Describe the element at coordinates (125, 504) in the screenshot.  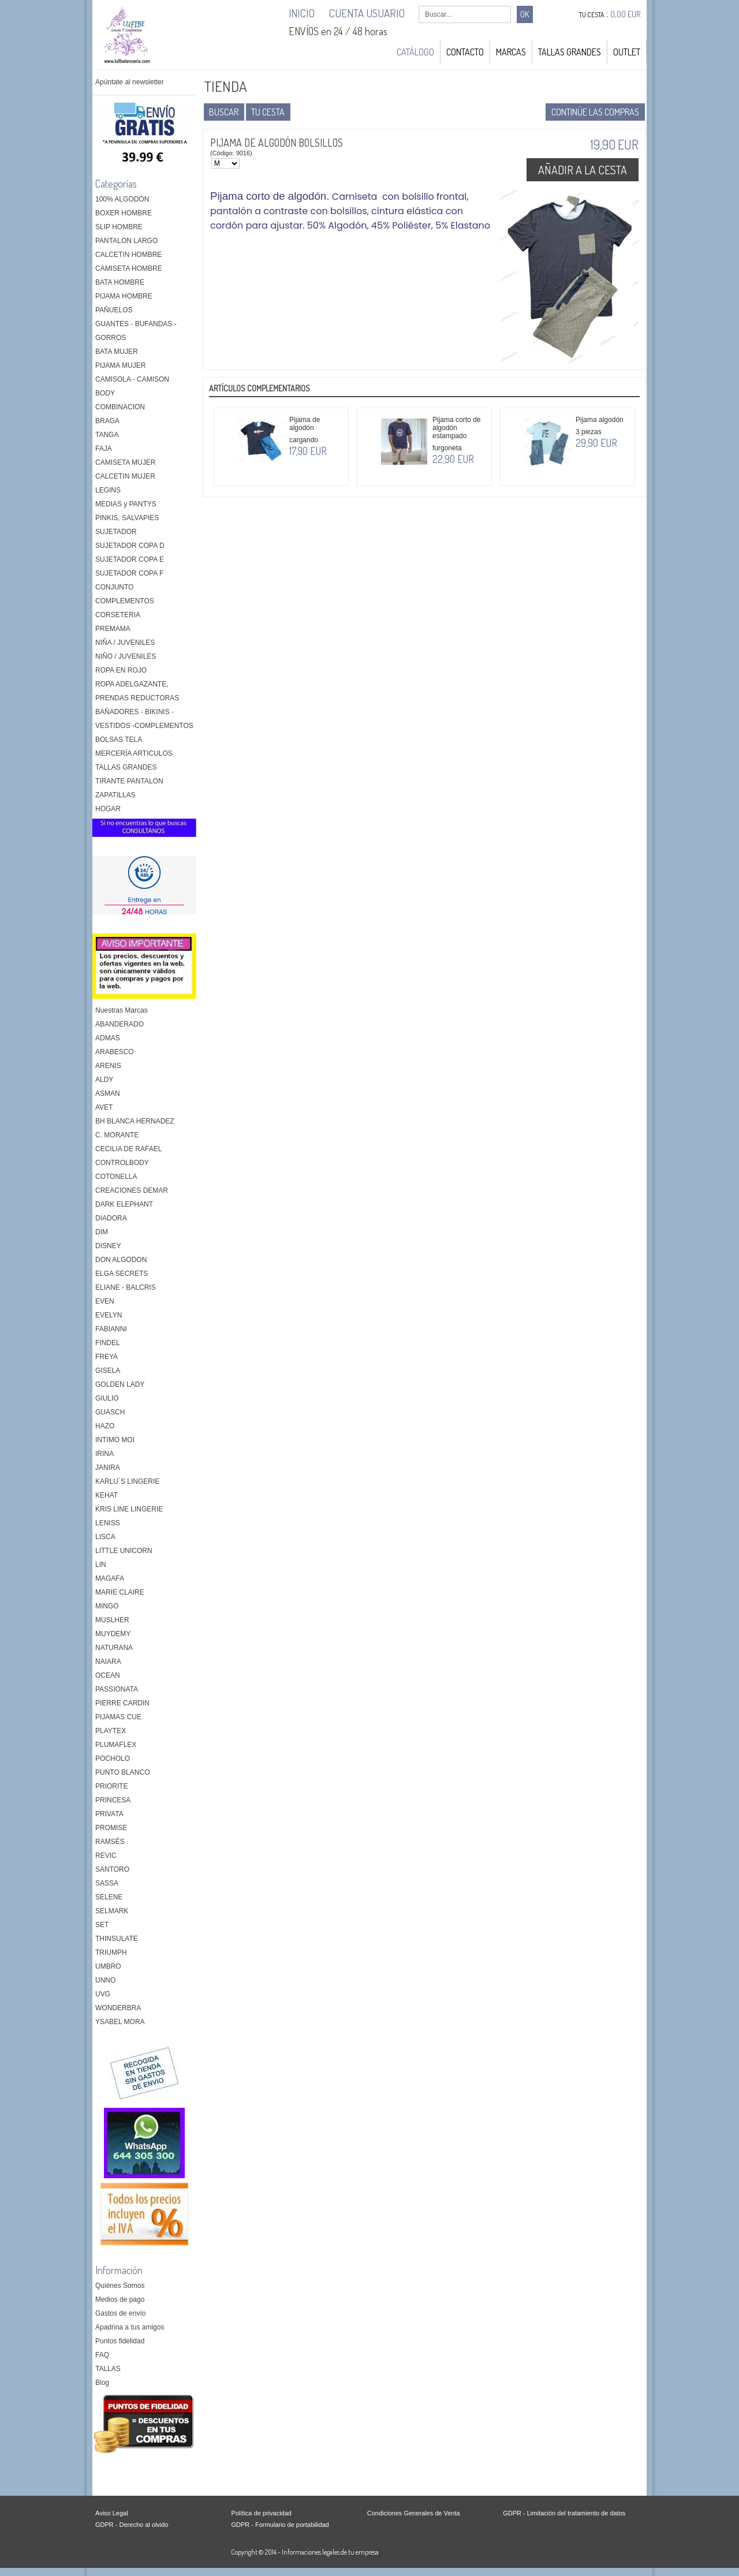
I see `MEDIAS y PANTYS` at that location.